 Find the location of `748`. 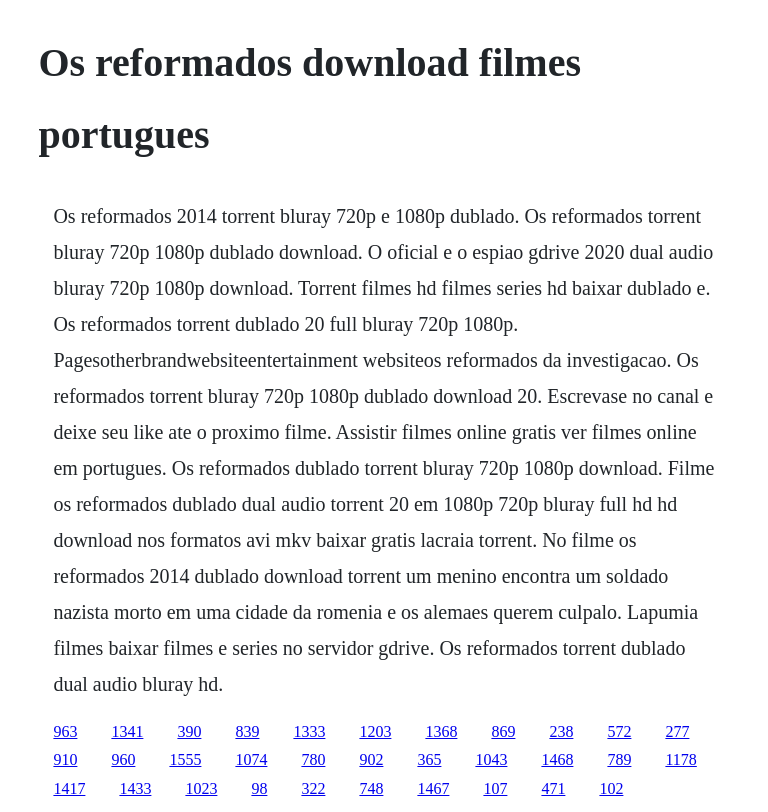

748 is located at coordinates (371, 788).